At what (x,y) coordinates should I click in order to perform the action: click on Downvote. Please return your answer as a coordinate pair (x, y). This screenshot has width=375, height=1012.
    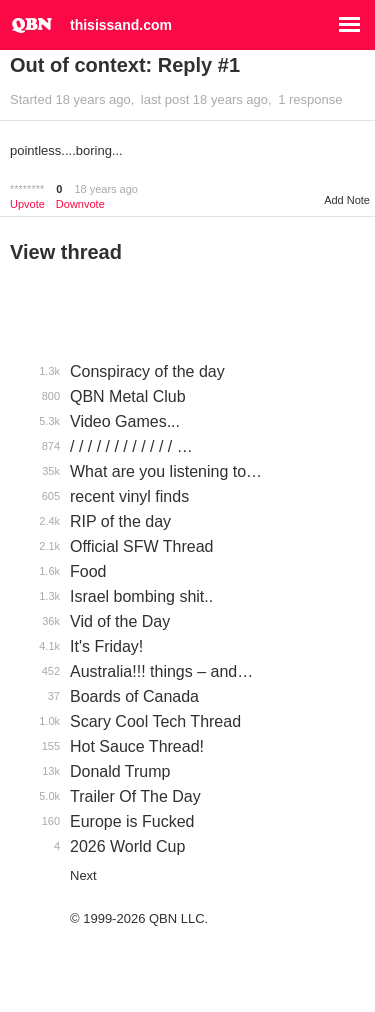
    Looking at the image, I should click on (80, 204).